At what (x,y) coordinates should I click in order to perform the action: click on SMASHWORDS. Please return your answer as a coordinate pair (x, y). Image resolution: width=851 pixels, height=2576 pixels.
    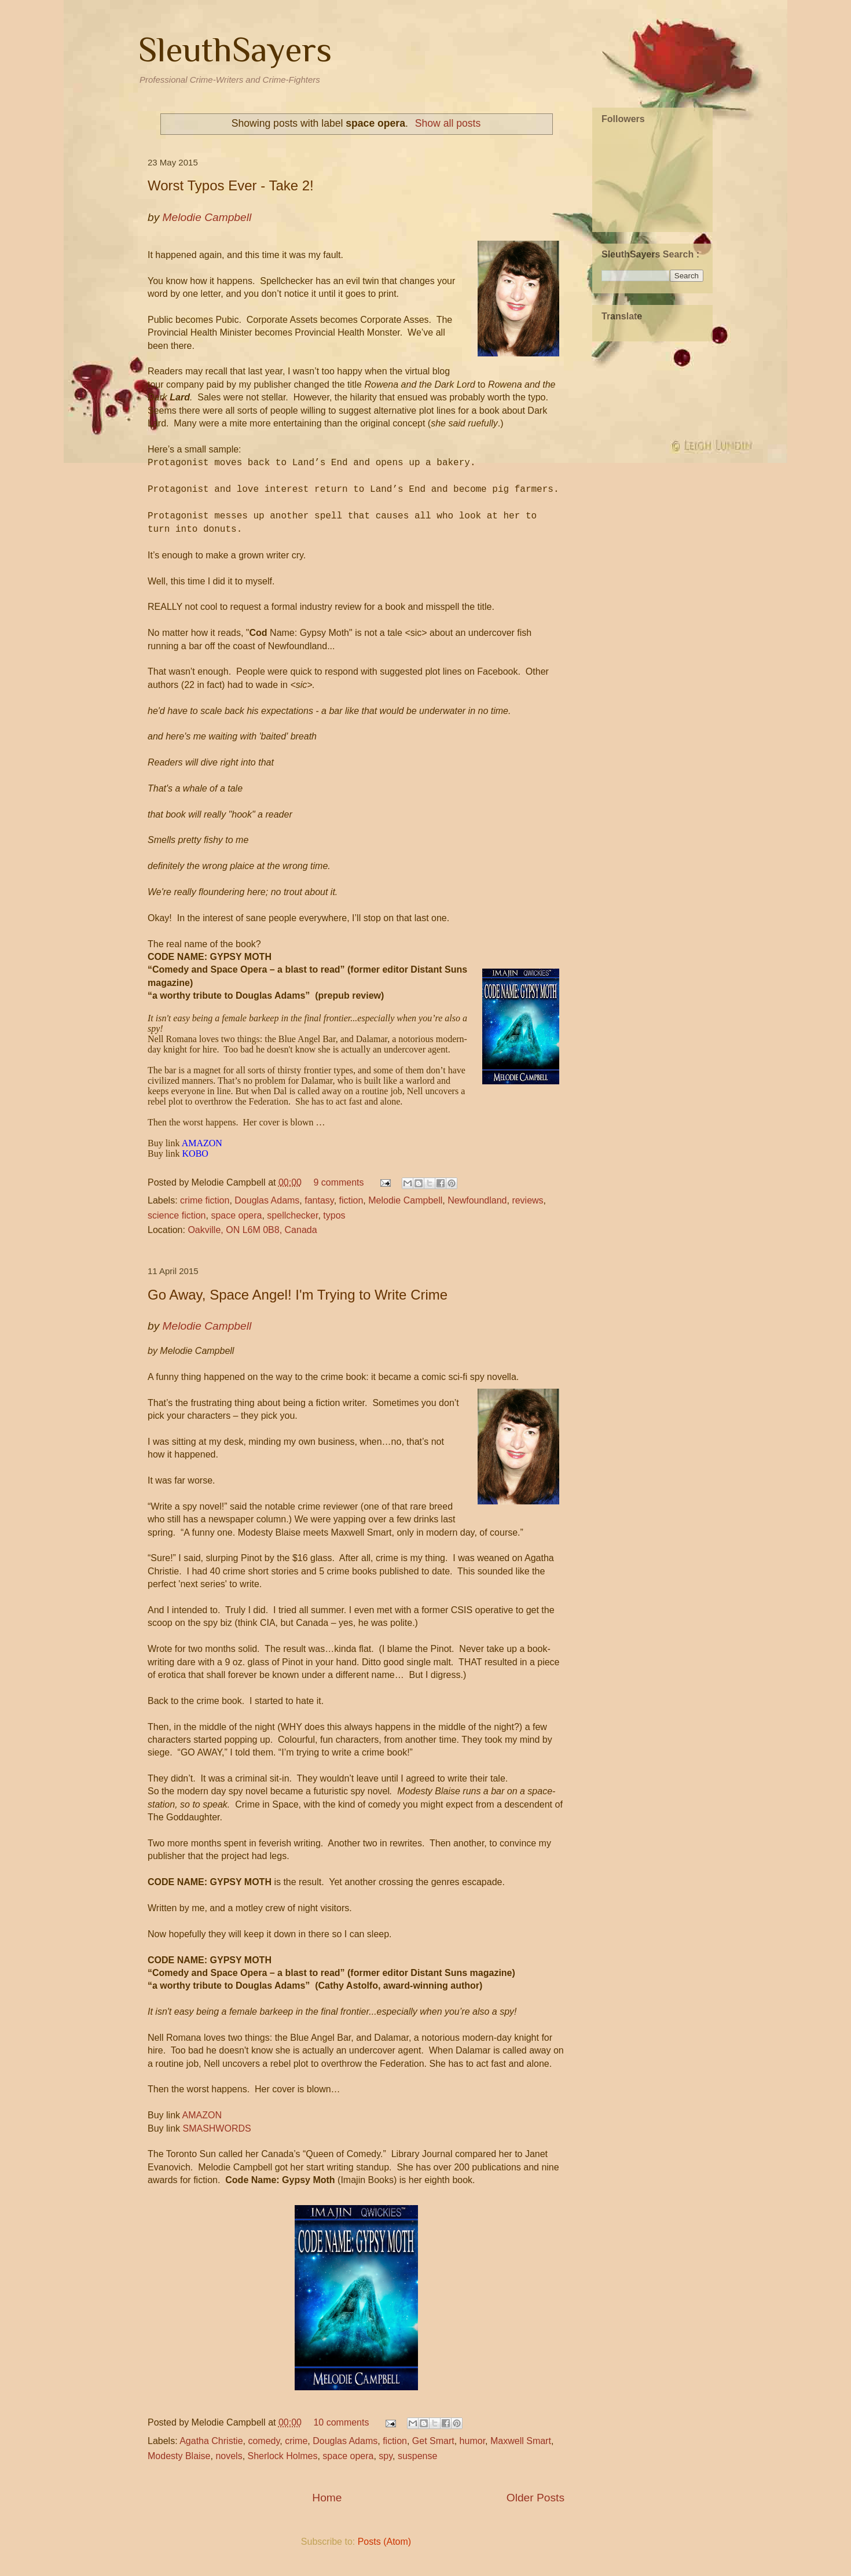
    Looking at the image, I should click on (216, 2128).